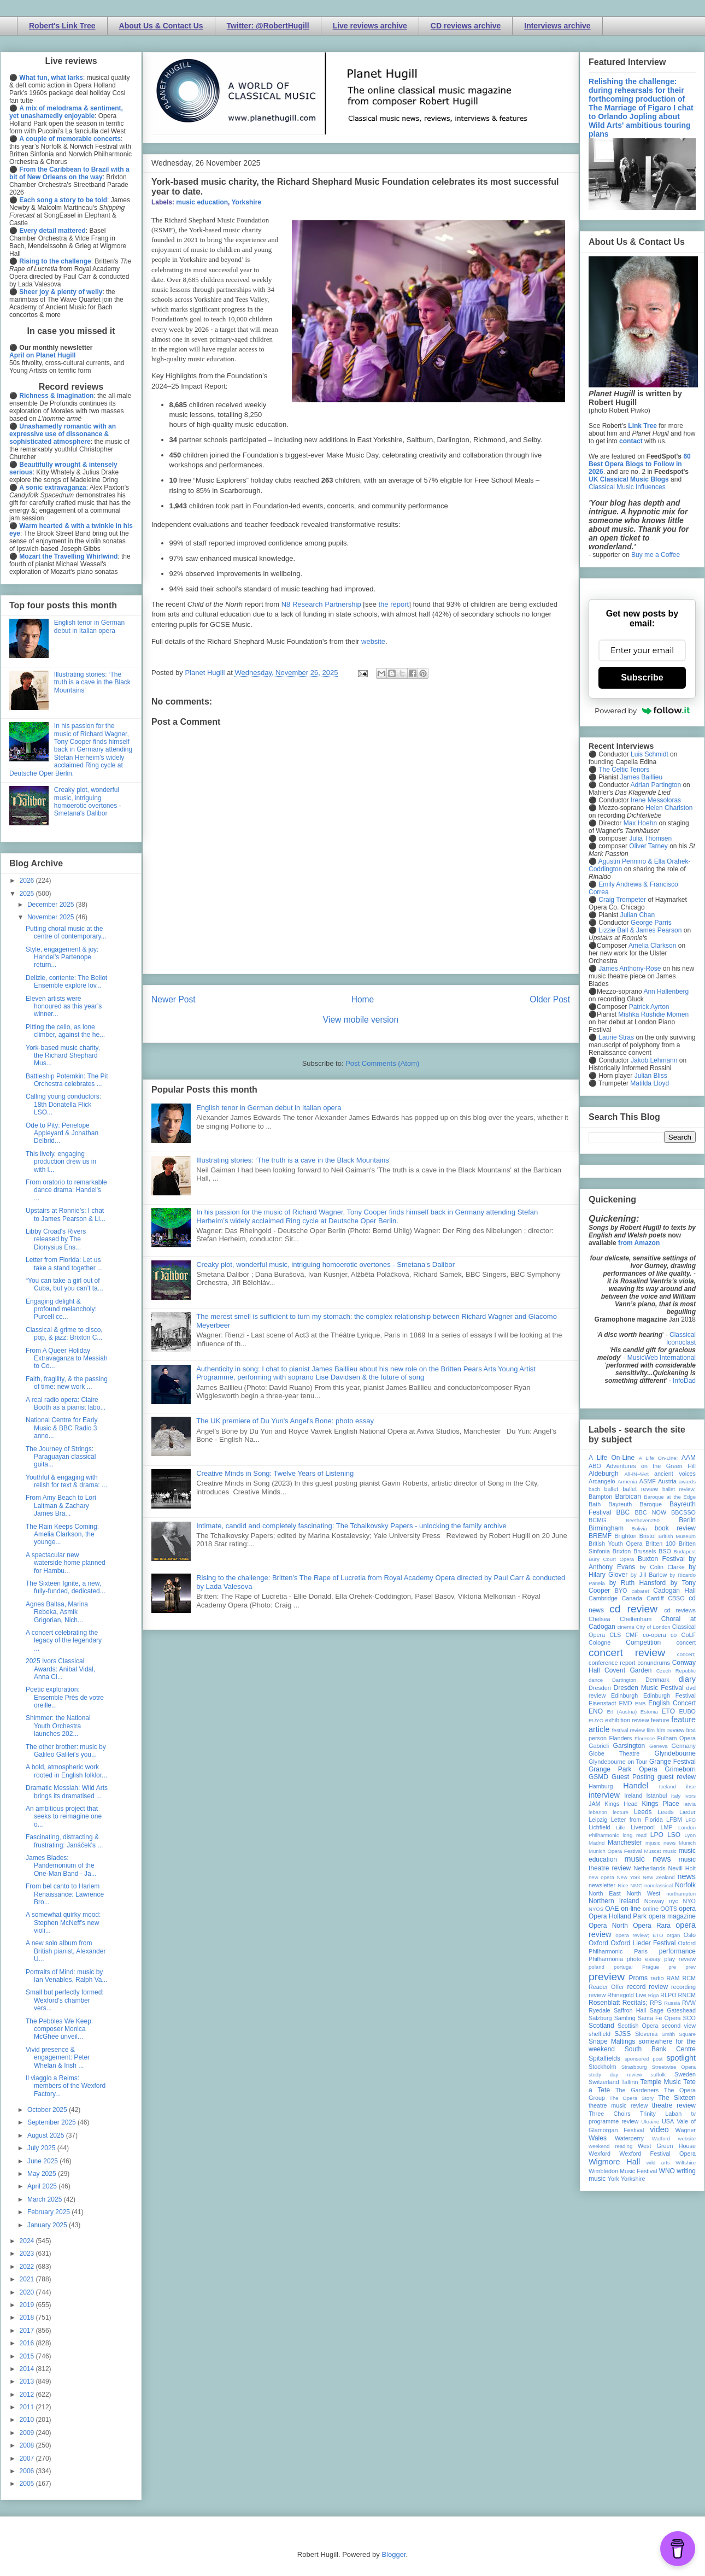 The image size is (705, 2576). What do you see at coordinates (672, 2003) in the screenshot?
I see `Russia` at bounding box center [672, 2003].